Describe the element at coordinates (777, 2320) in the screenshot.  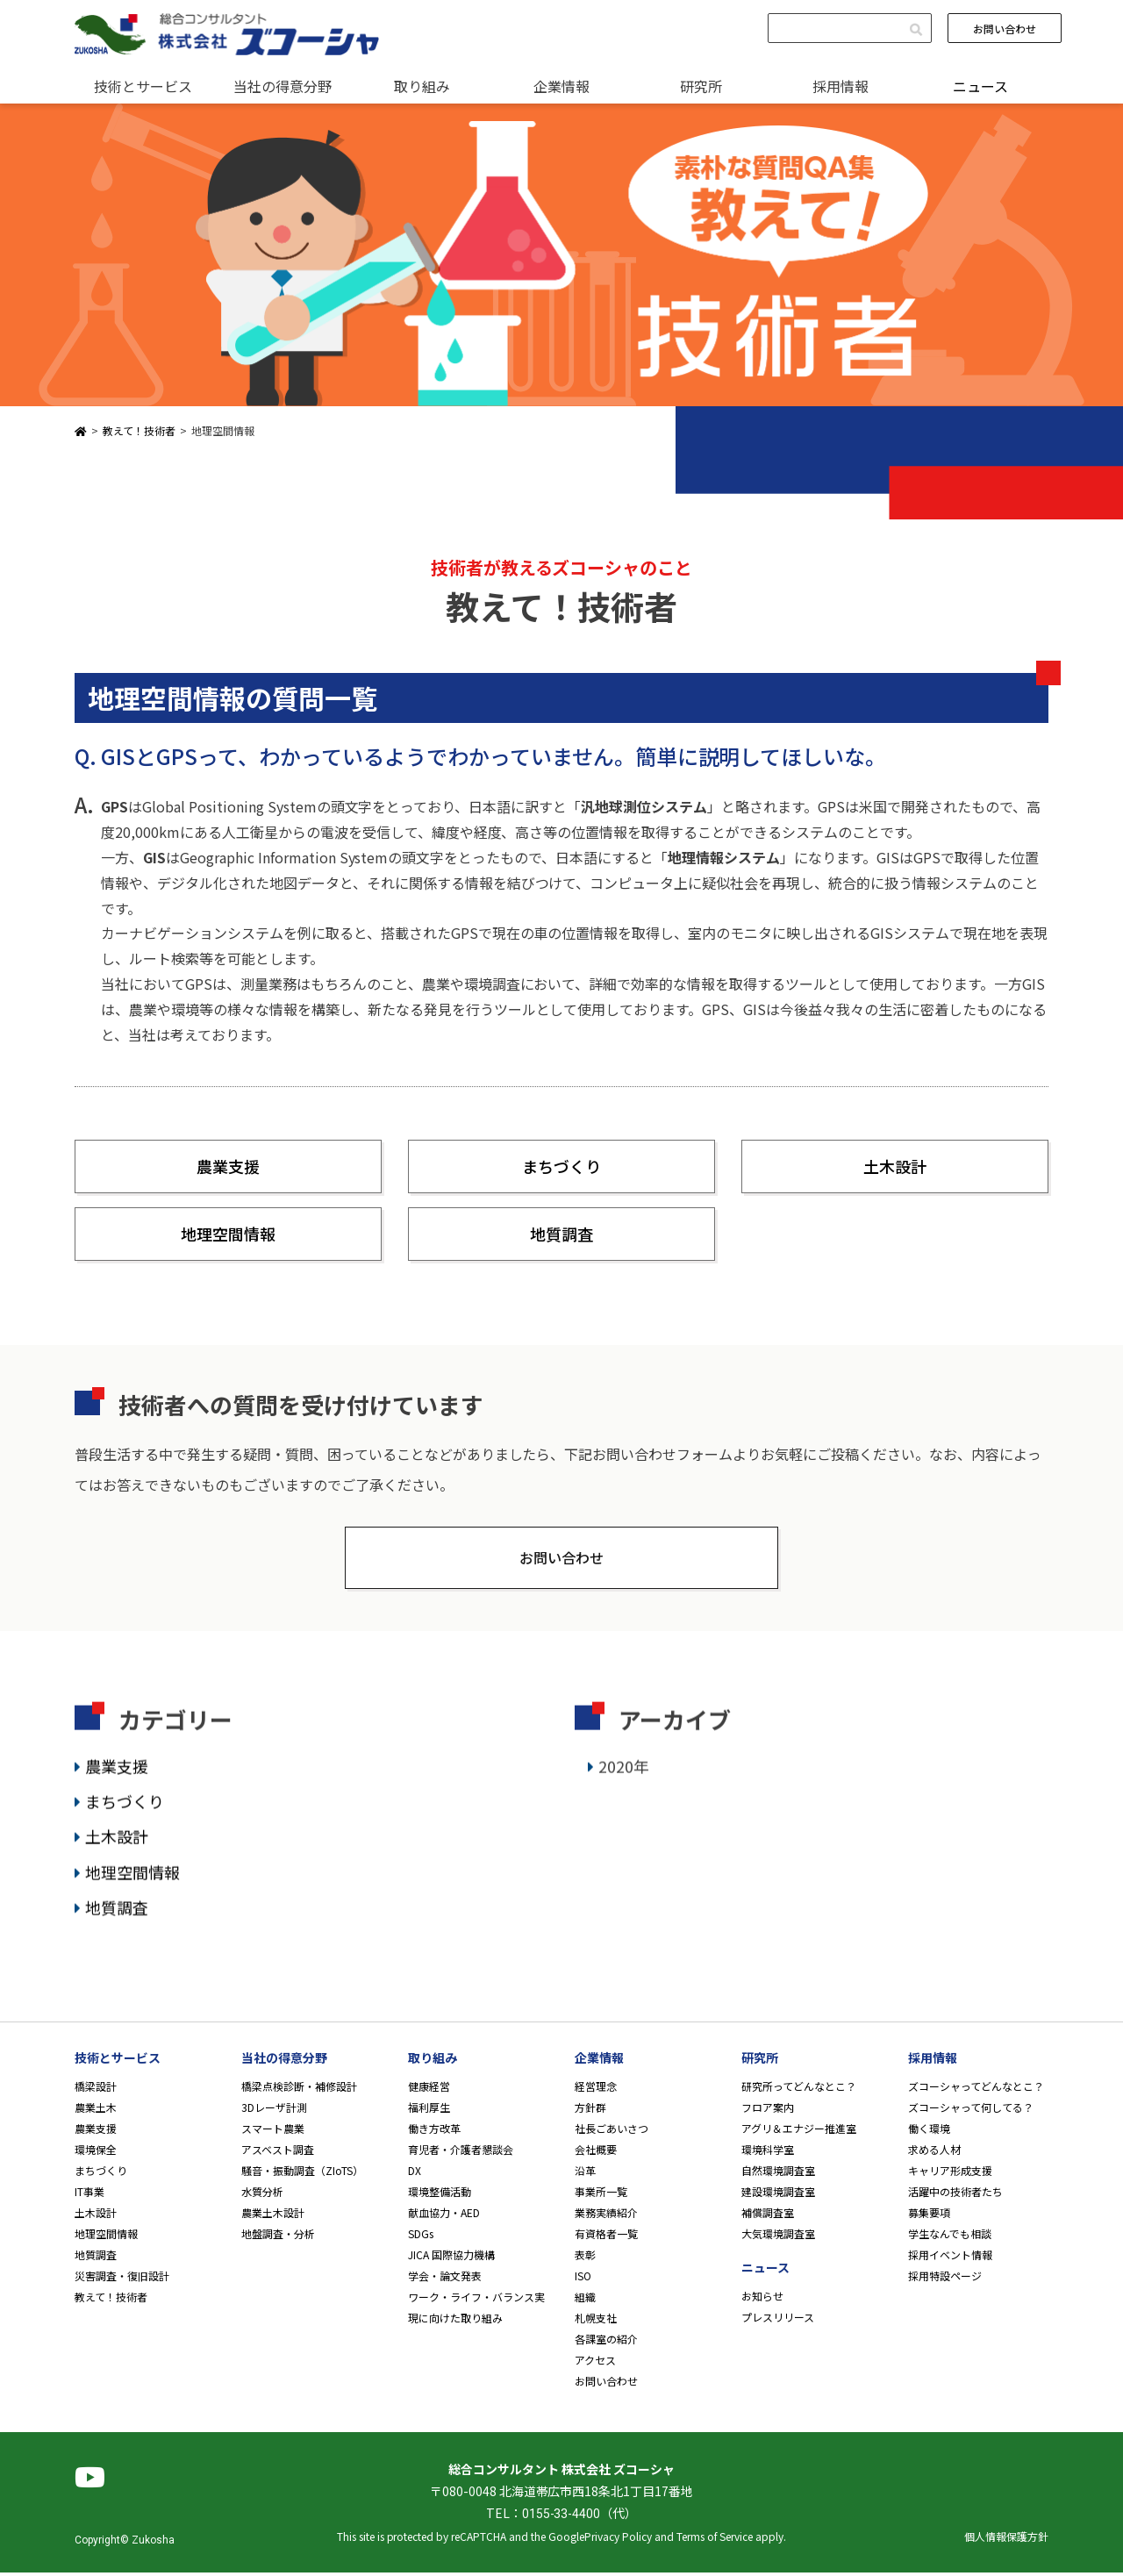
I see `プレスリリース` at that location.